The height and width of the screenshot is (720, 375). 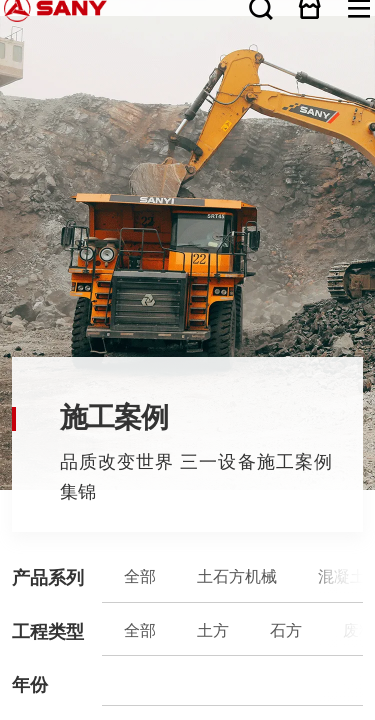 What do you see at coordinates (266, 130) in the screenshot?
I see `三一重卡` at bounding box center [266, 130].